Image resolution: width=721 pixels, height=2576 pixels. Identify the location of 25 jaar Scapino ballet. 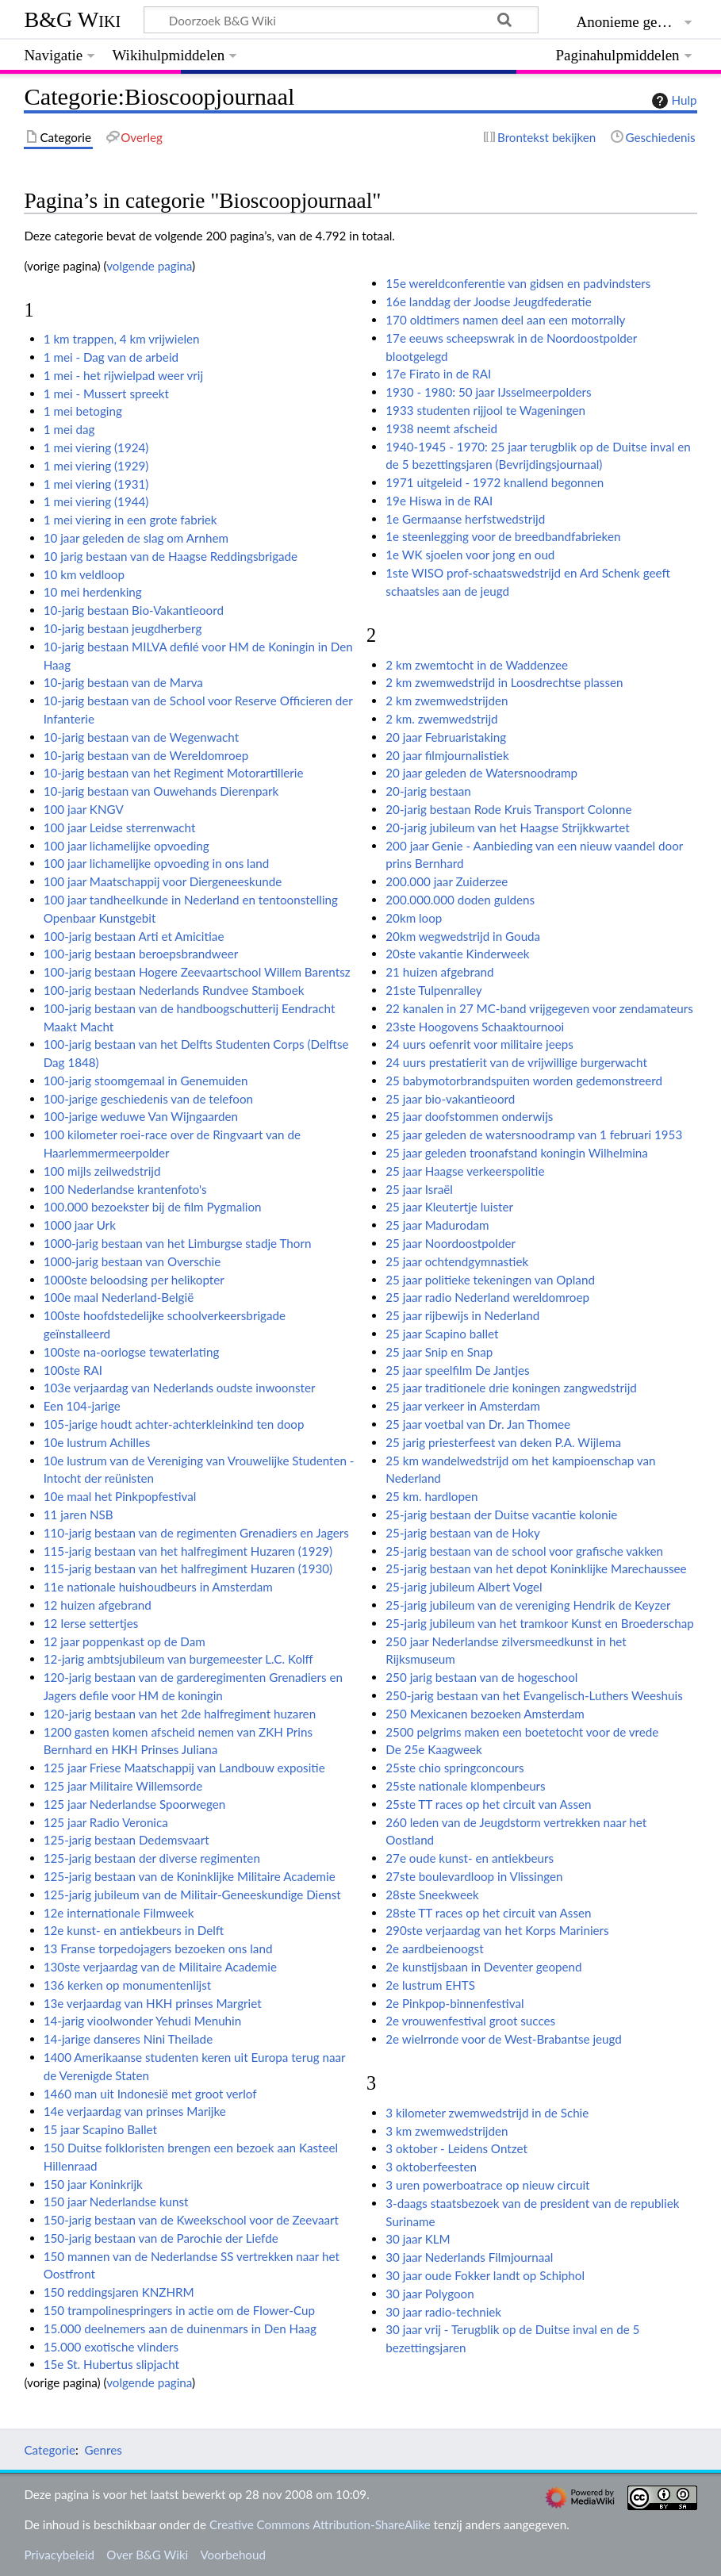
(441, 1333).